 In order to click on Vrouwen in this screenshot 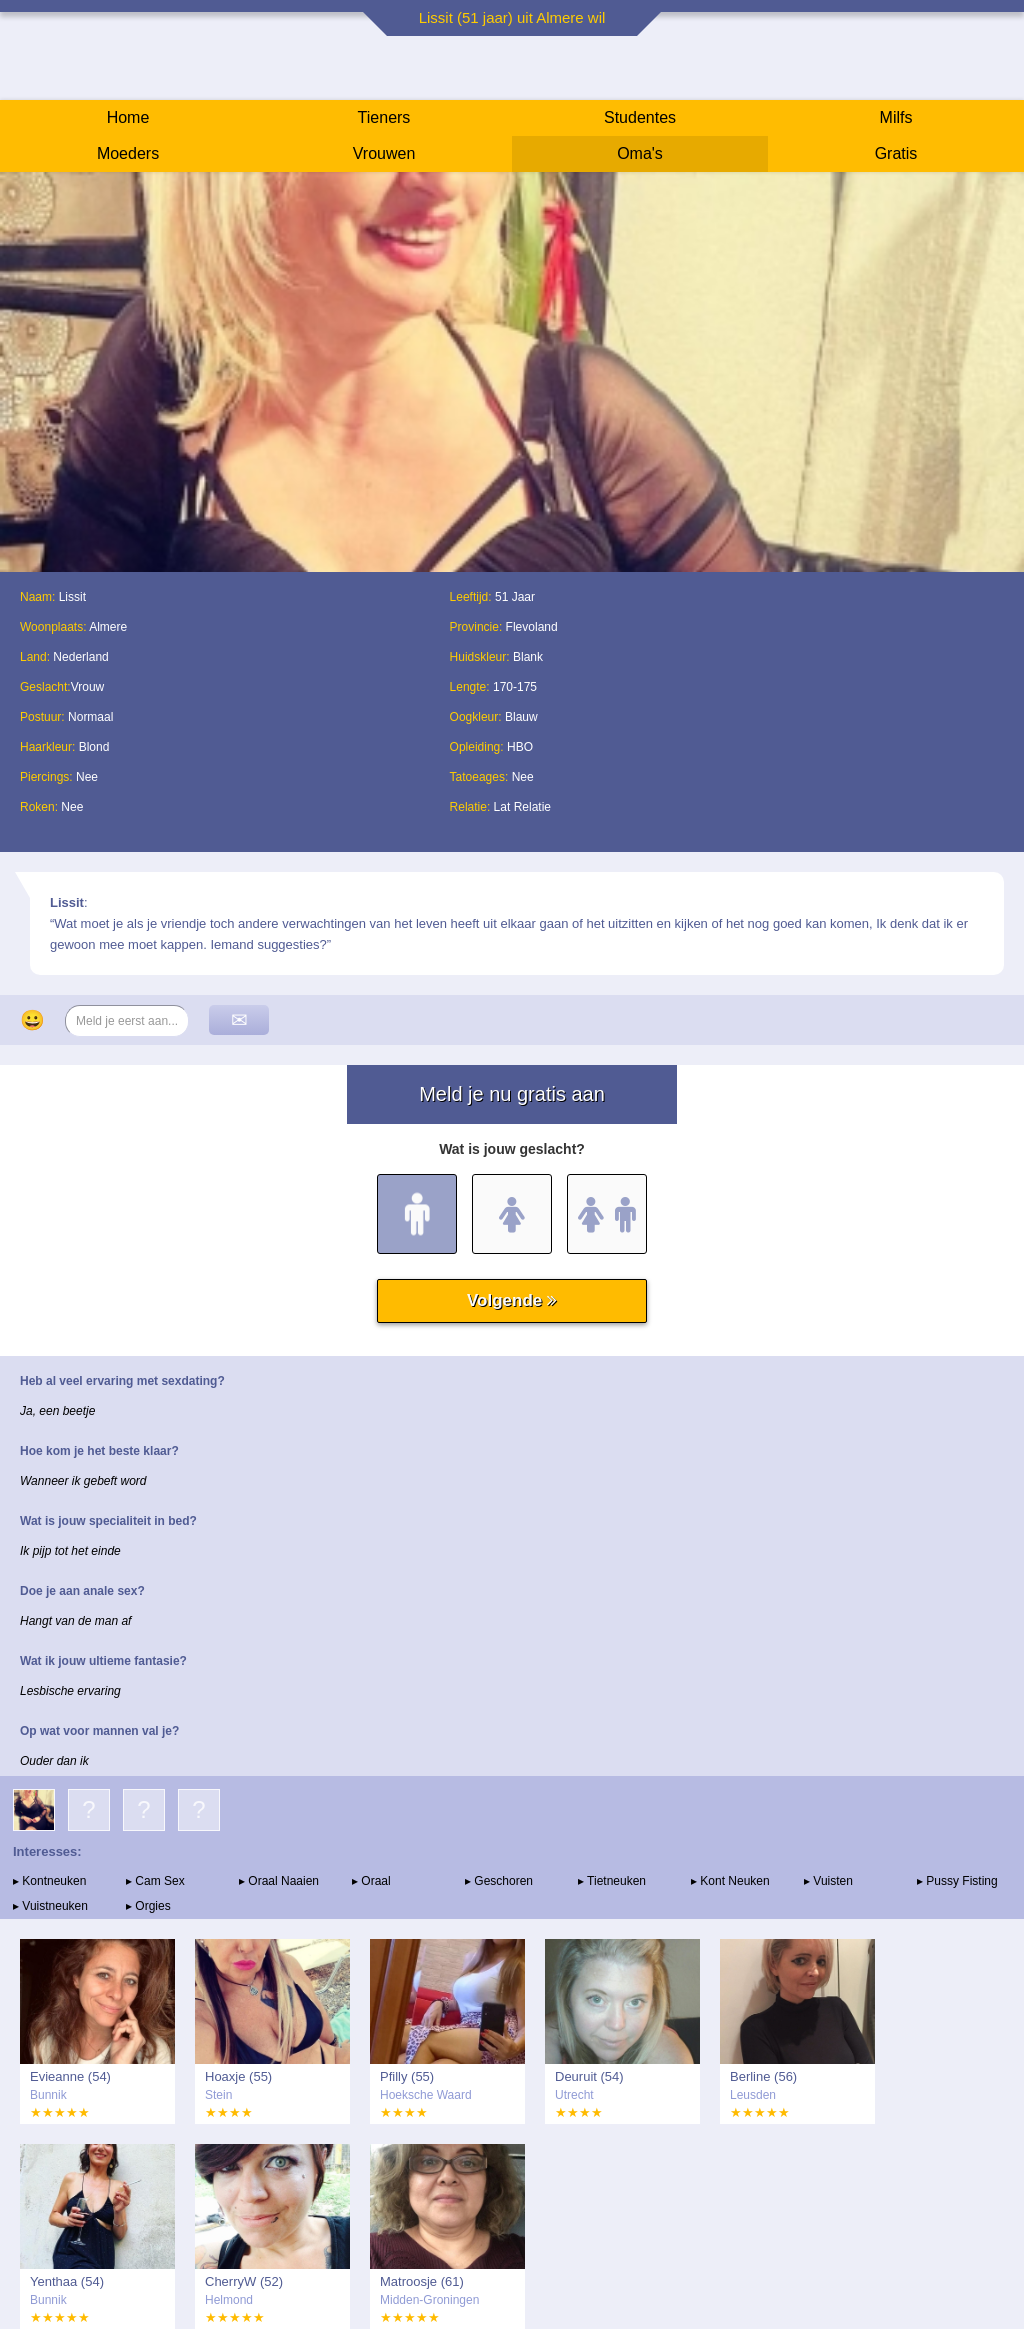, I will do `click(384, 153)`.